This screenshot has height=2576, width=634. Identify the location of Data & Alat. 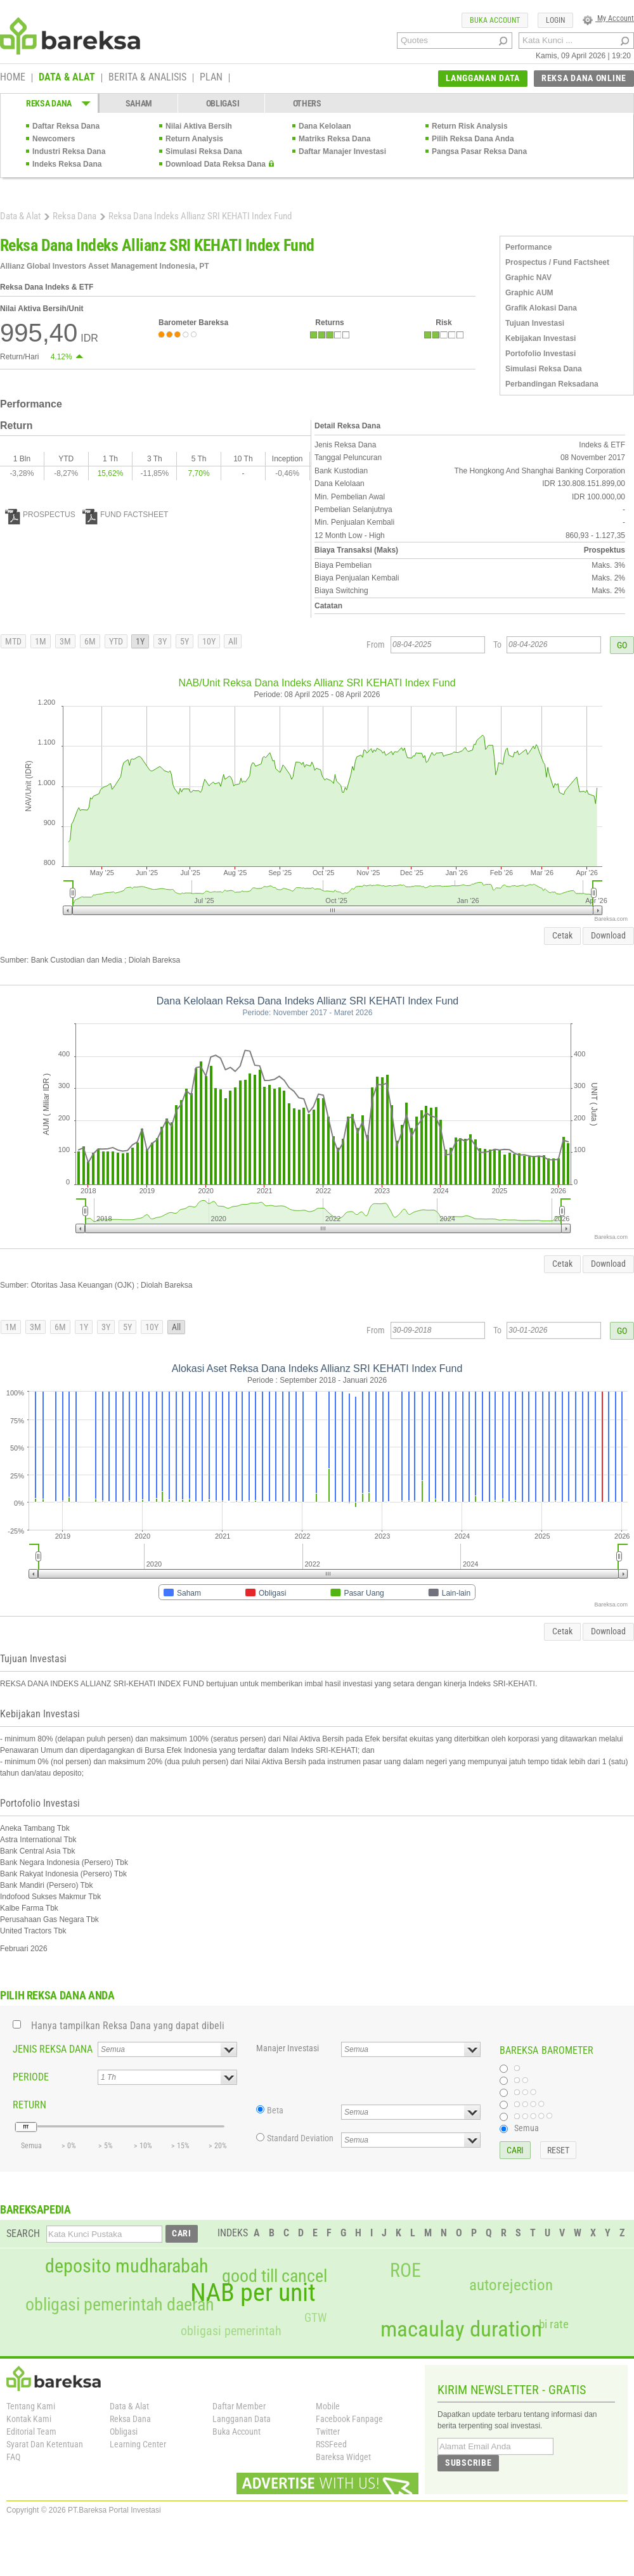
(20, 216).